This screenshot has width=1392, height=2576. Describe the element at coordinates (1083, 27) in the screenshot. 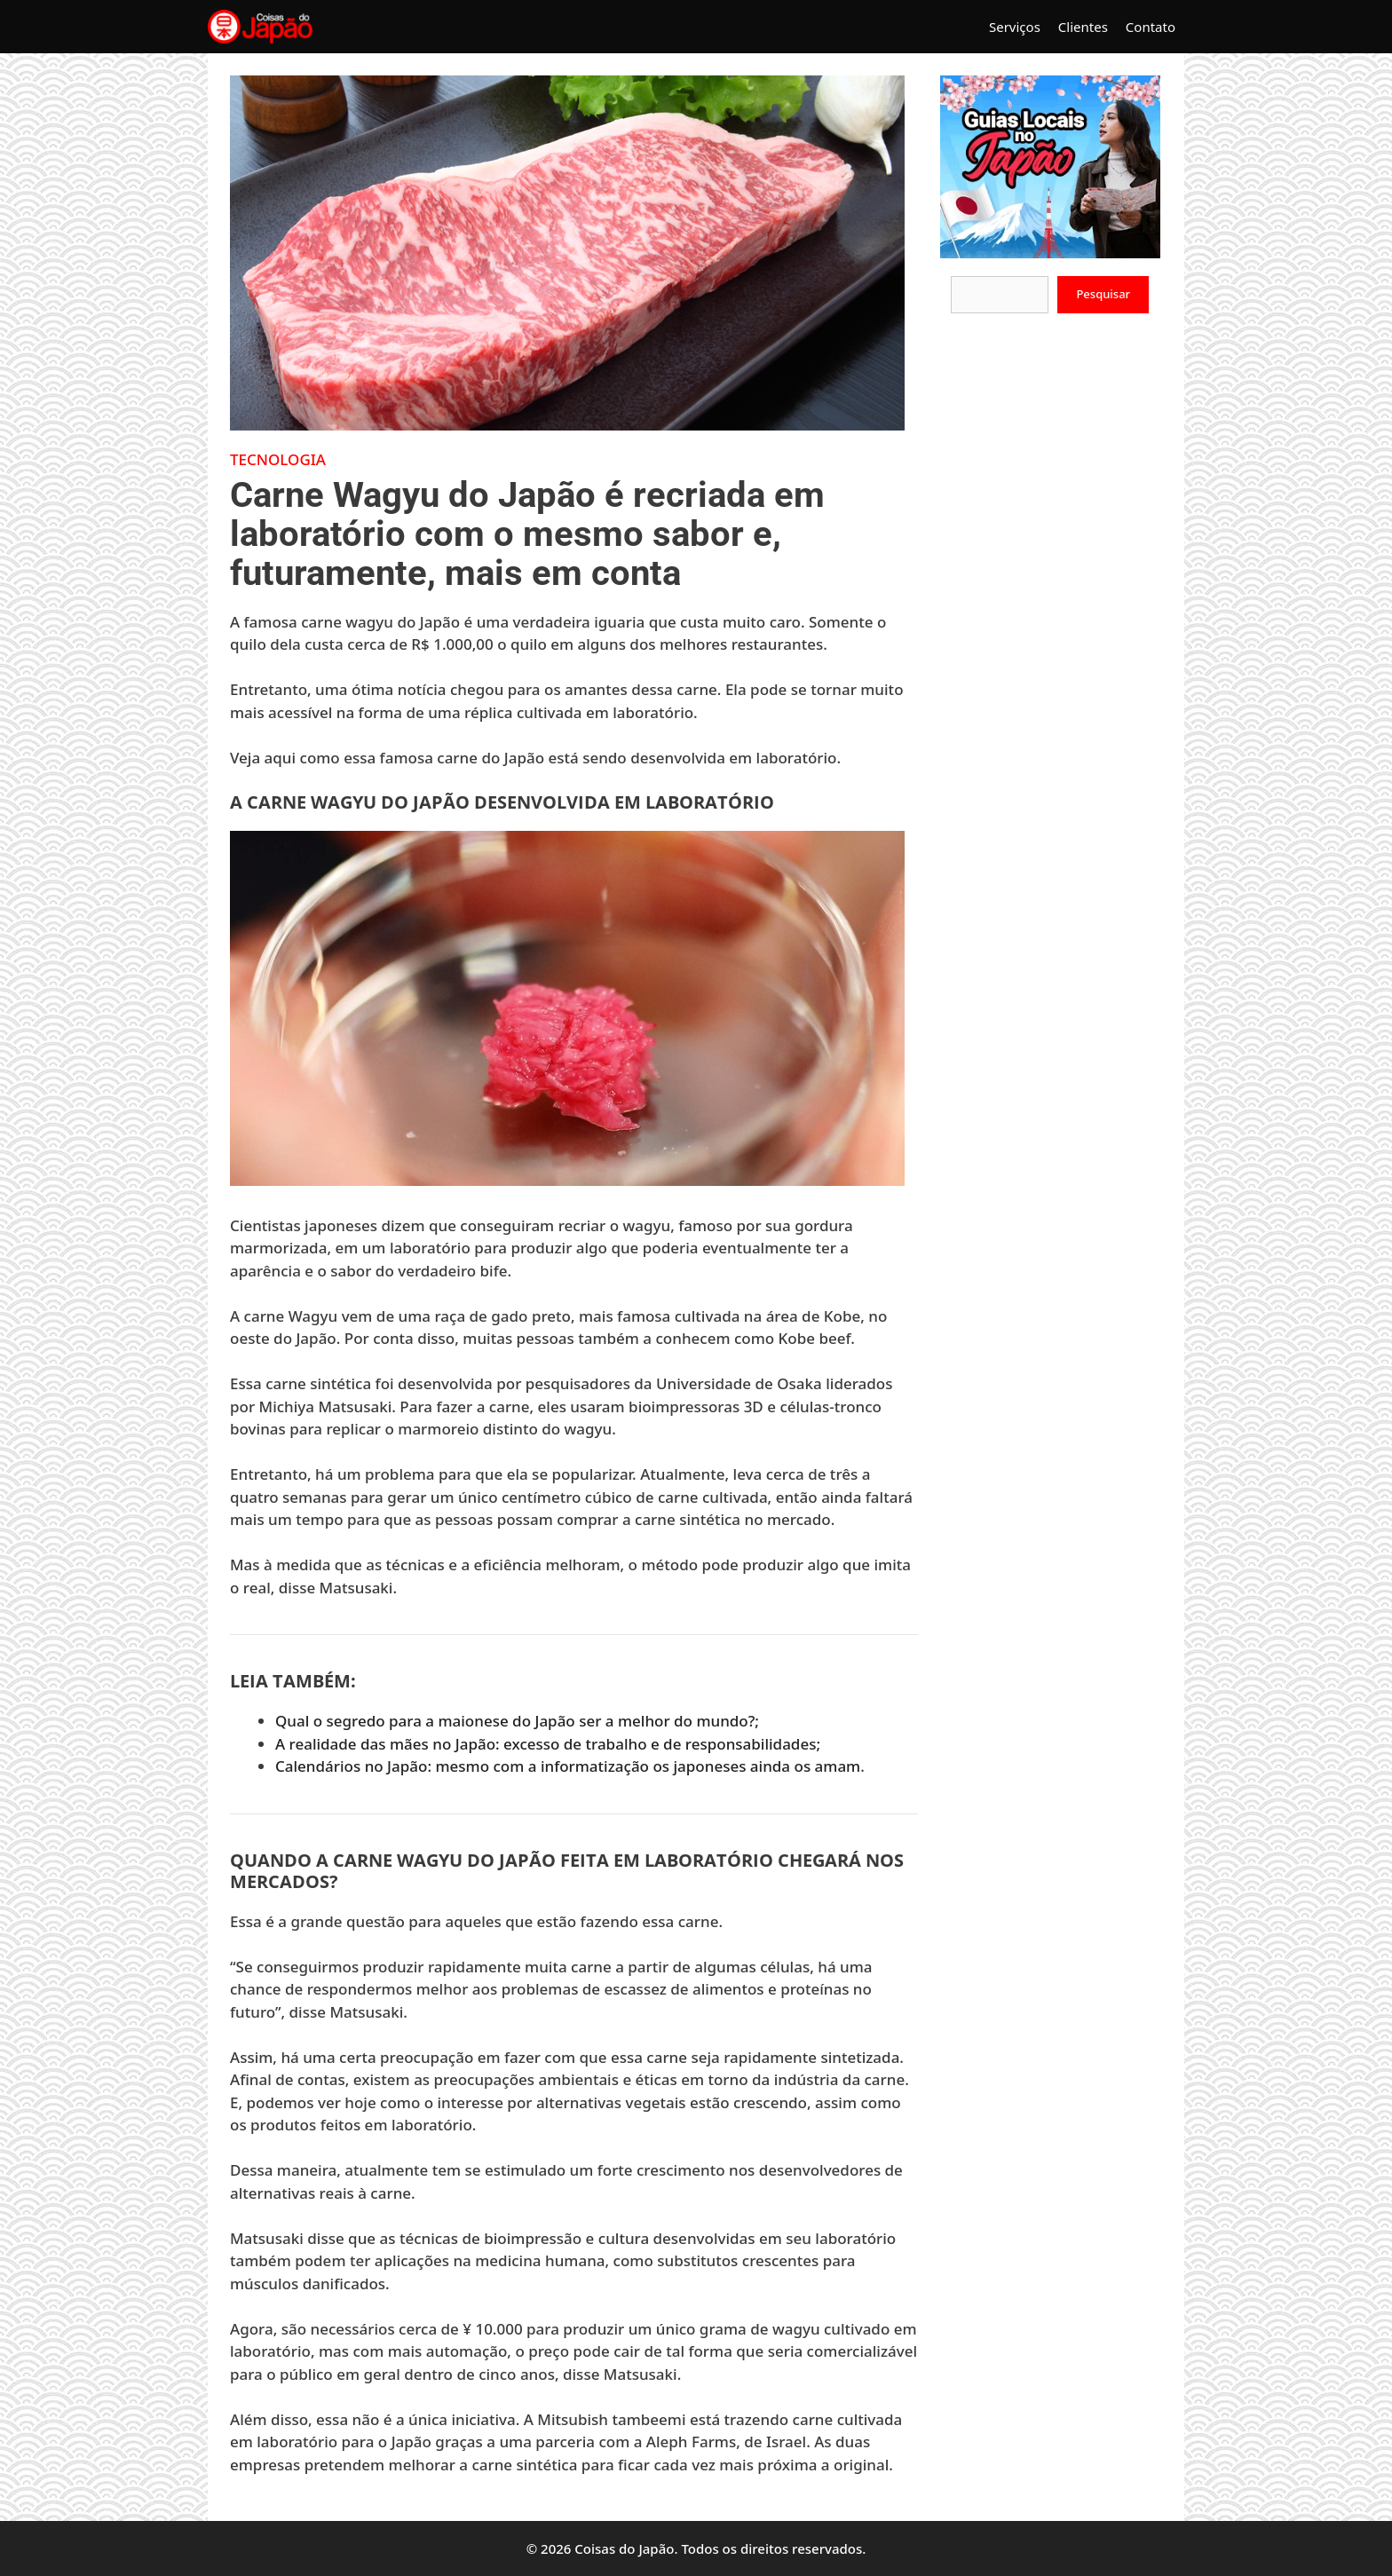

I see `Clientes` at that location.